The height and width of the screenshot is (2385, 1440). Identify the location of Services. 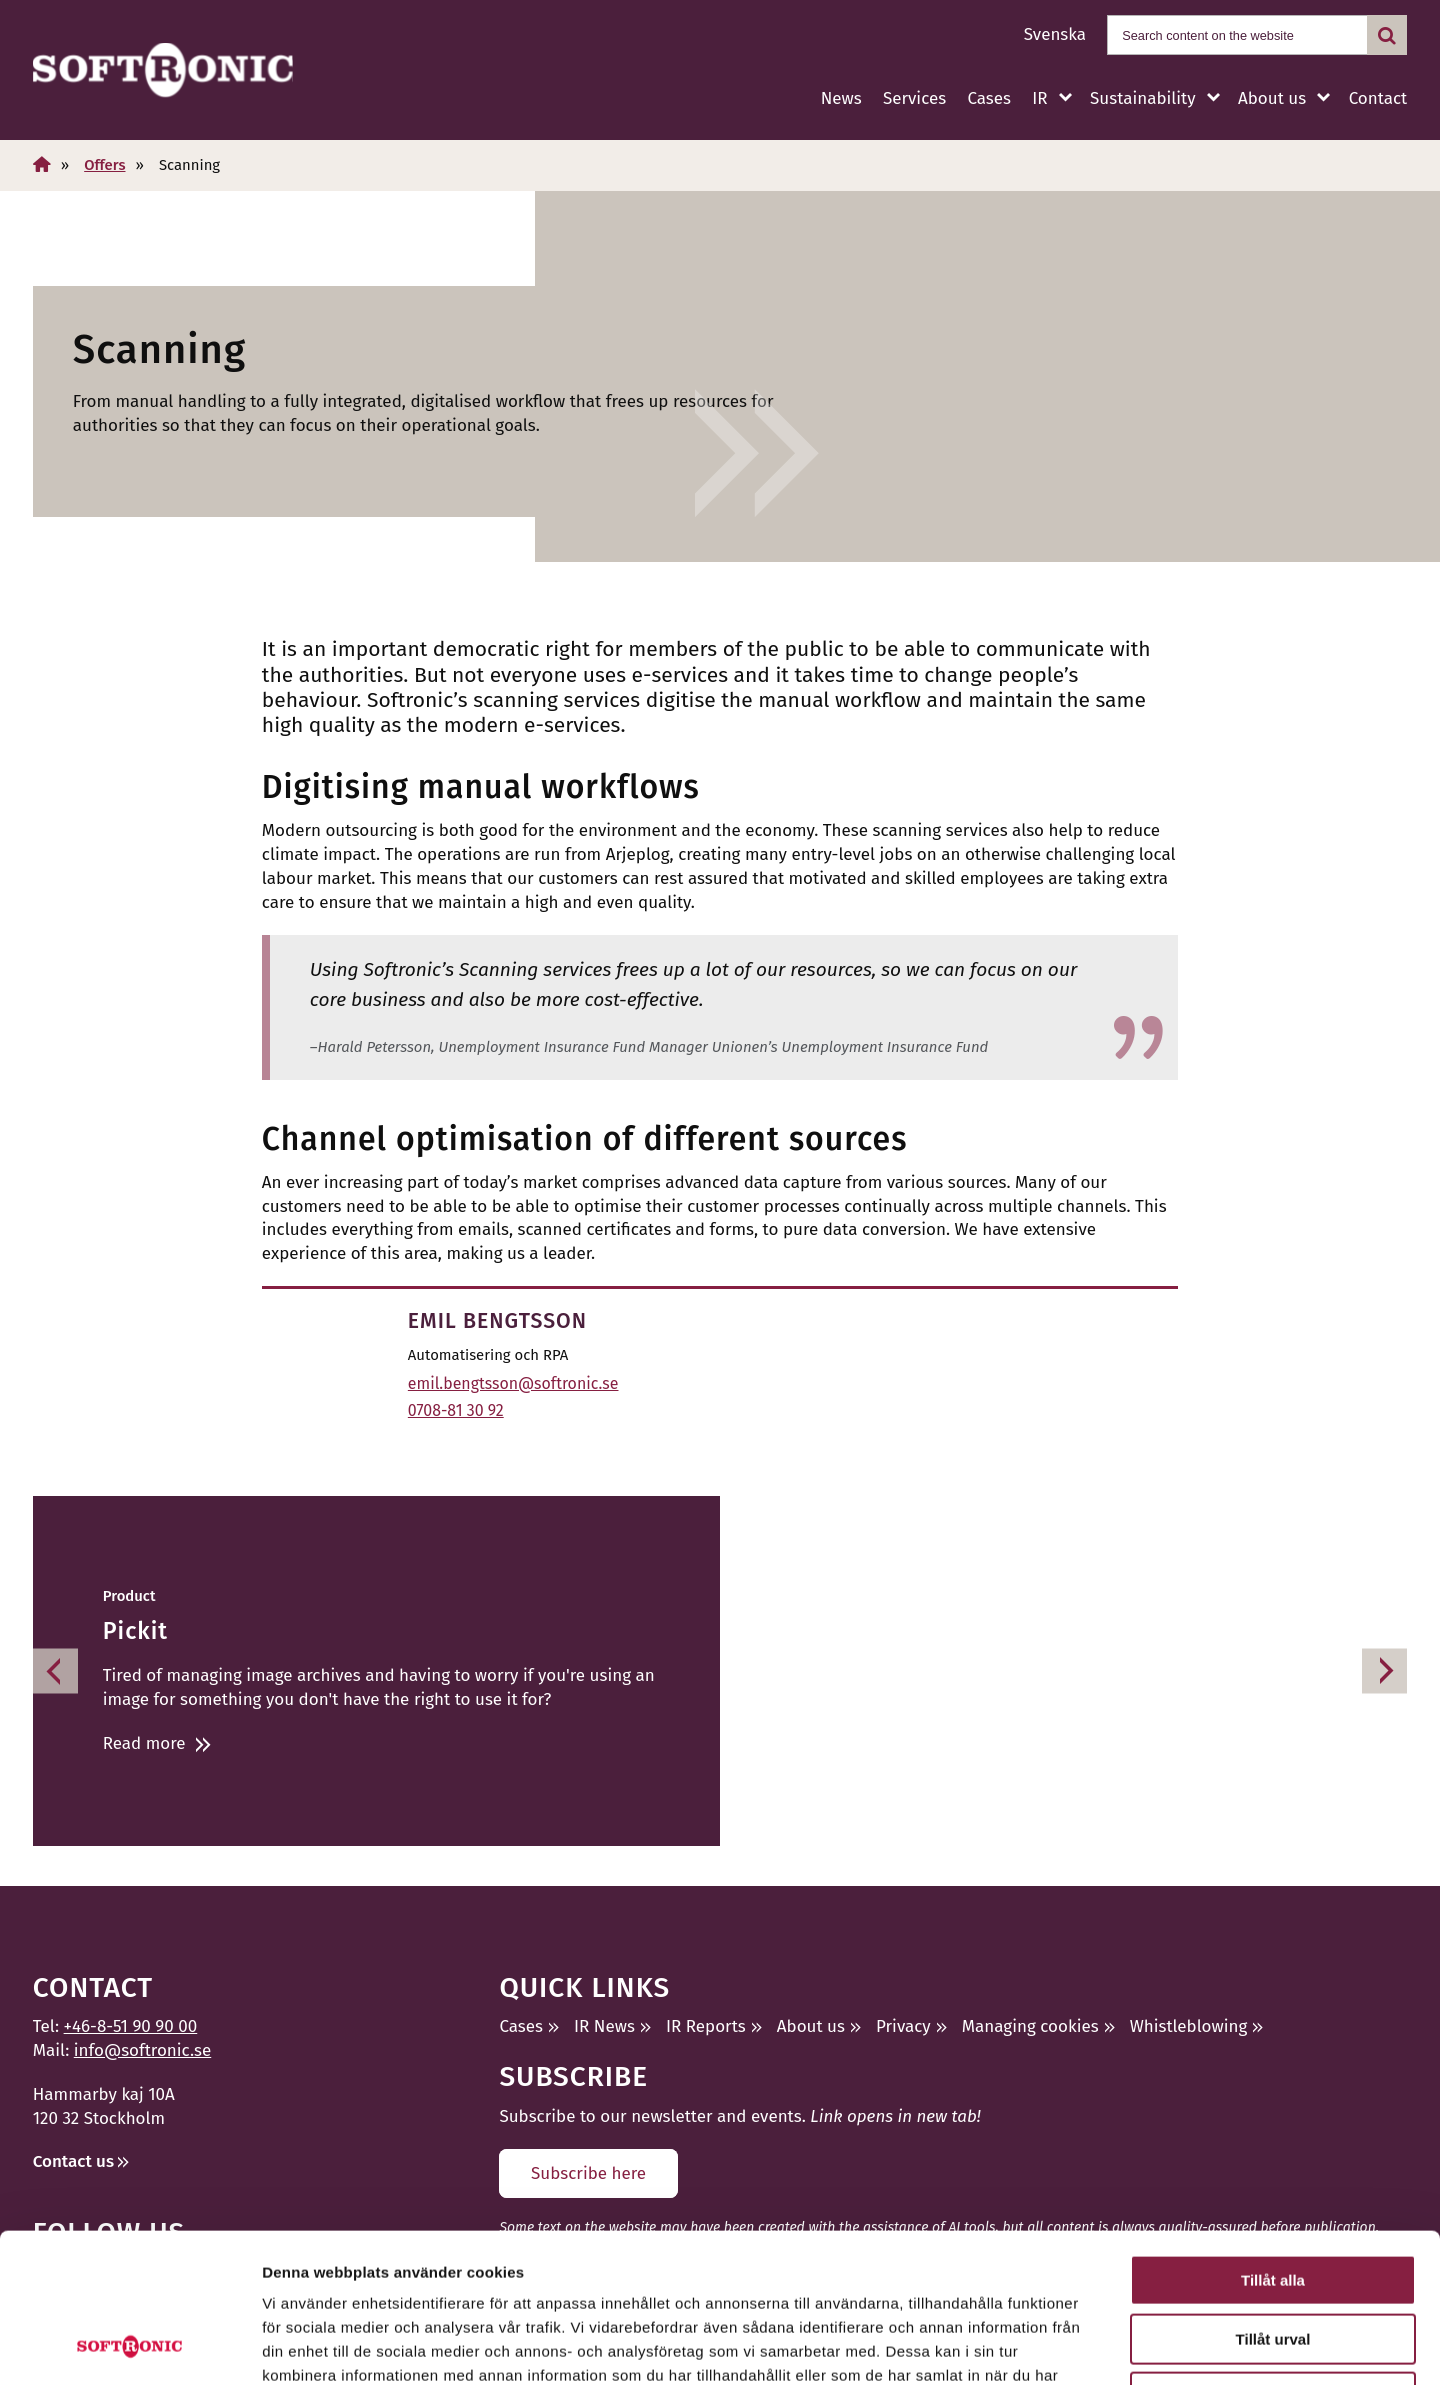
(914, 98).